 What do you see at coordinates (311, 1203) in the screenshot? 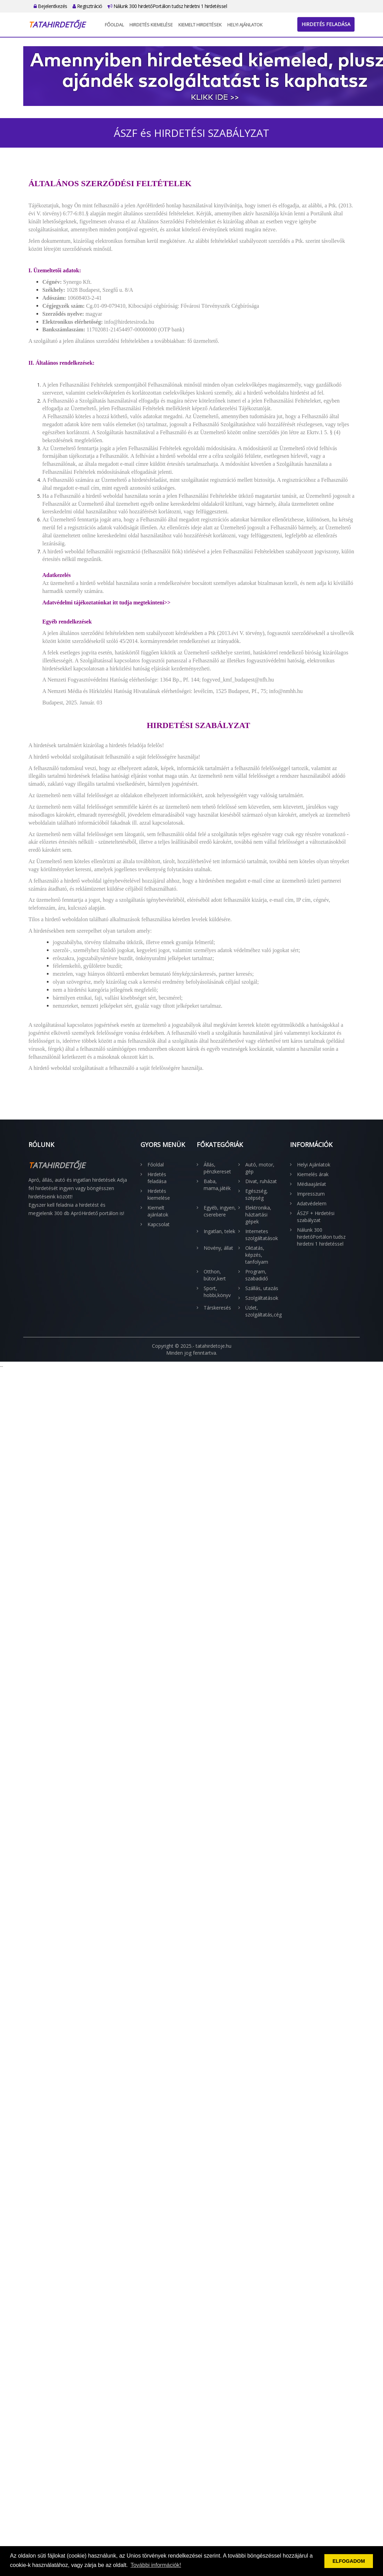
I see `Adatvédelem` at bounding box center [311, 1203].